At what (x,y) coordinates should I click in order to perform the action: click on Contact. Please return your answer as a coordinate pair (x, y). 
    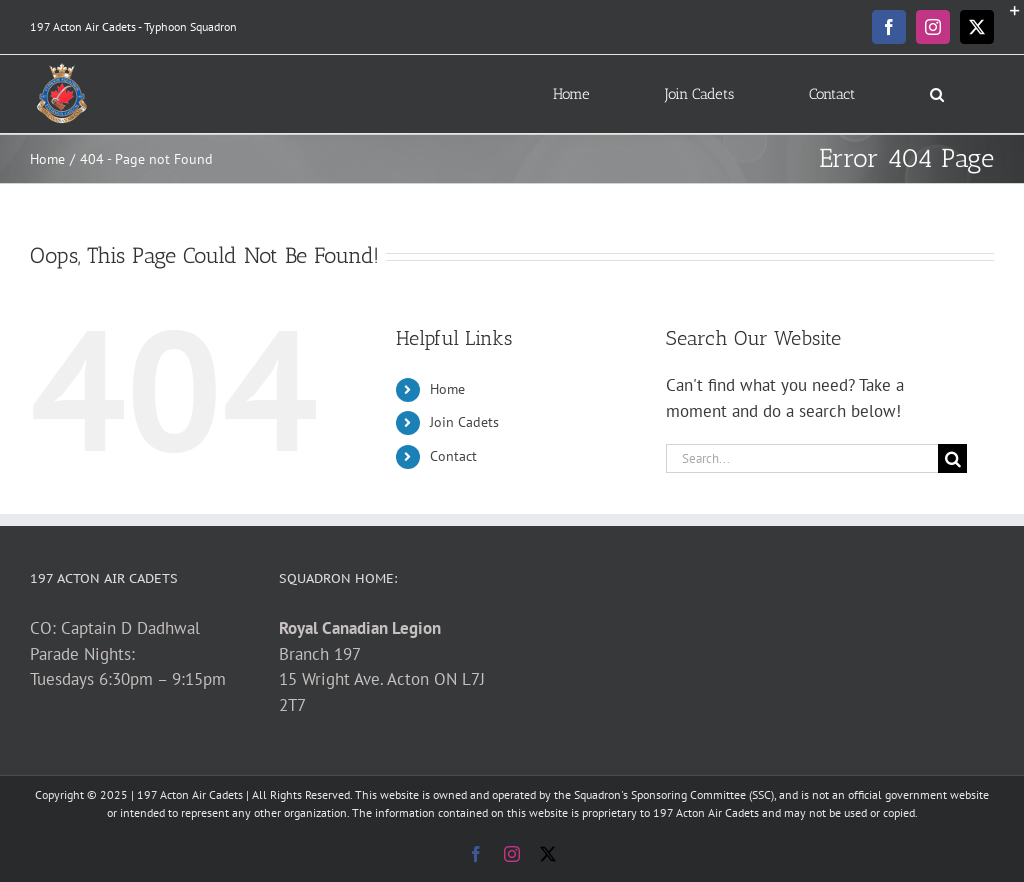
    Looking at the image, I should click on (453, 456).